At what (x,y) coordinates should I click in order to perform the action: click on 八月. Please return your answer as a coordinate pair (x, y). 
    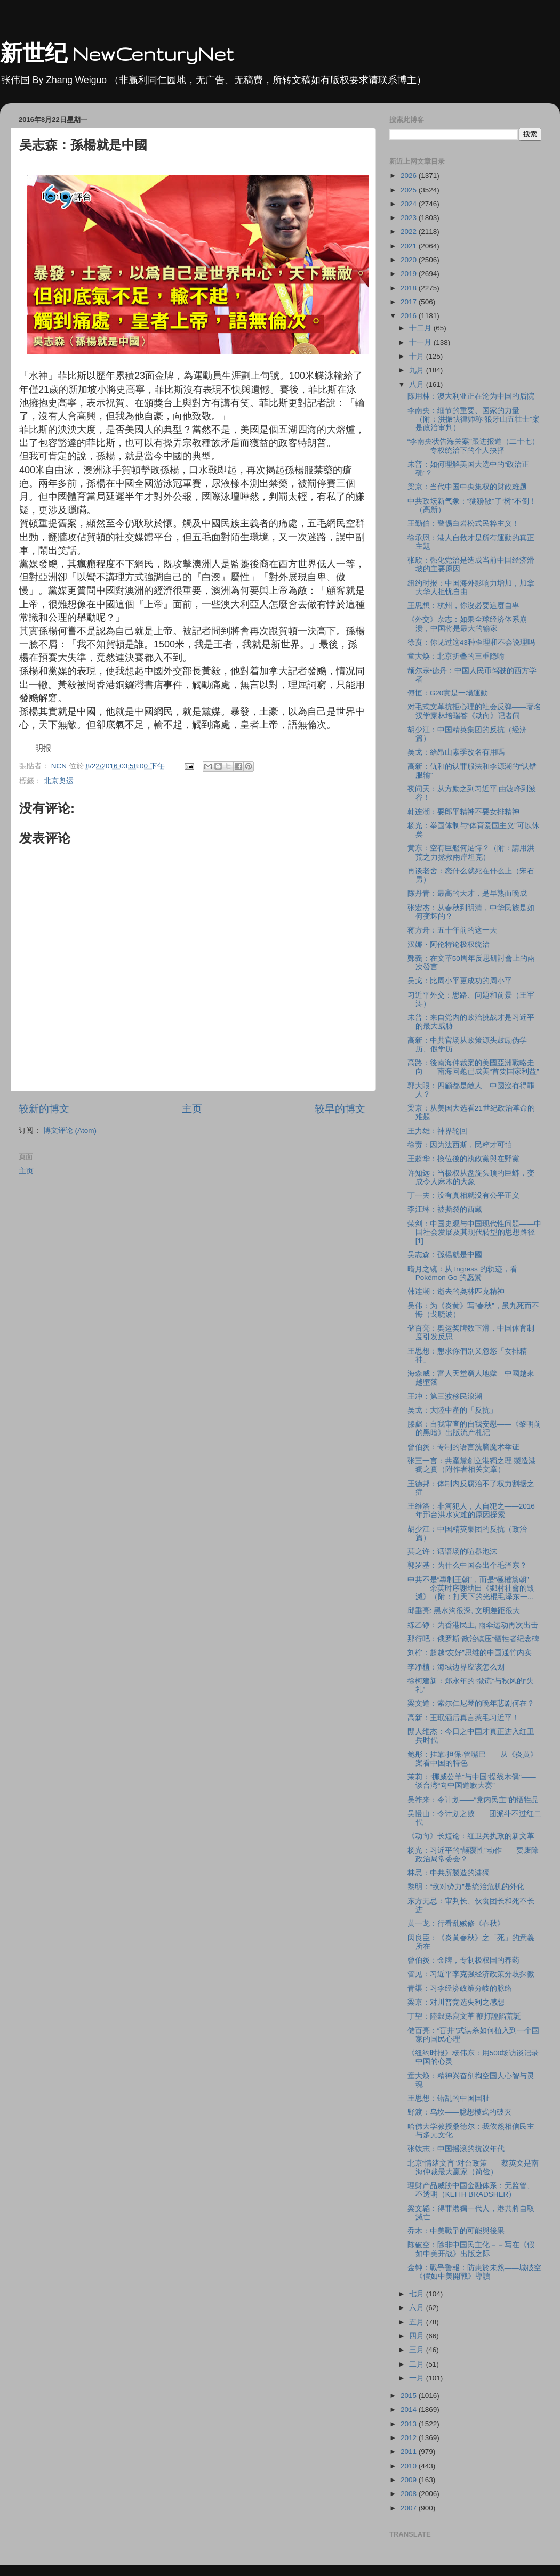
    Looking at the image, I should click on (417, 384).